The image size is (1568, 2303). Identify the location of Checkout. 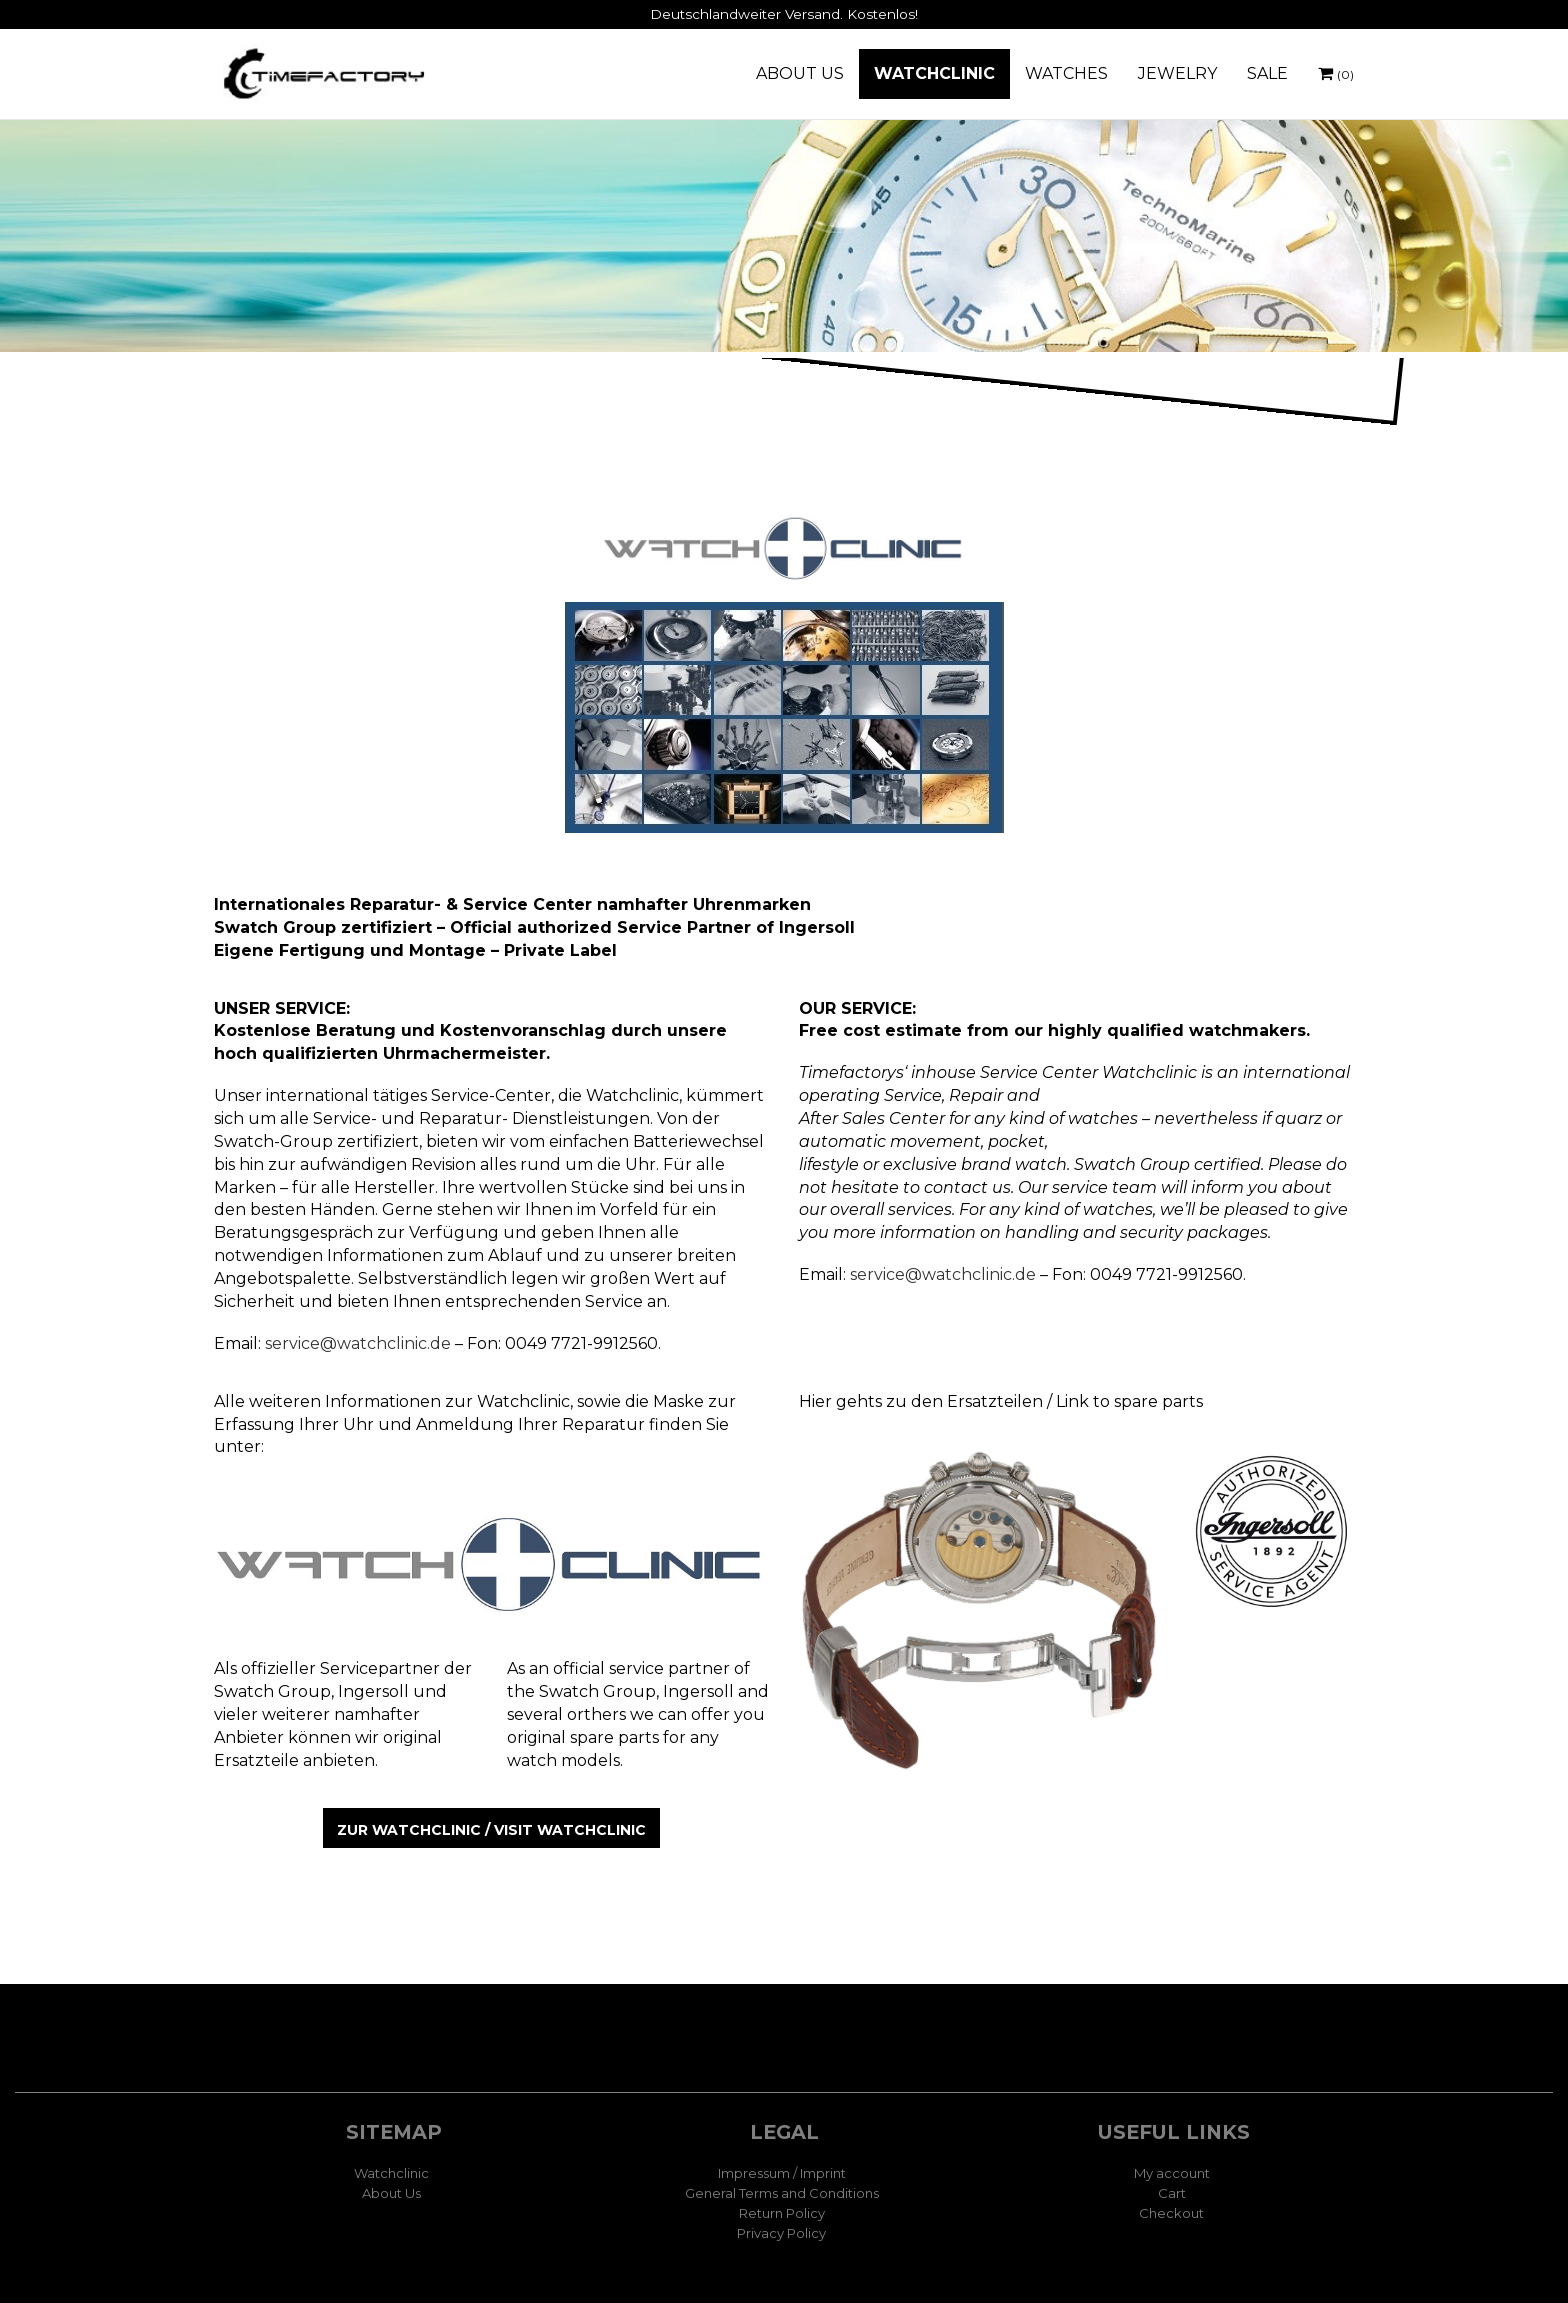
(1171, 2213).